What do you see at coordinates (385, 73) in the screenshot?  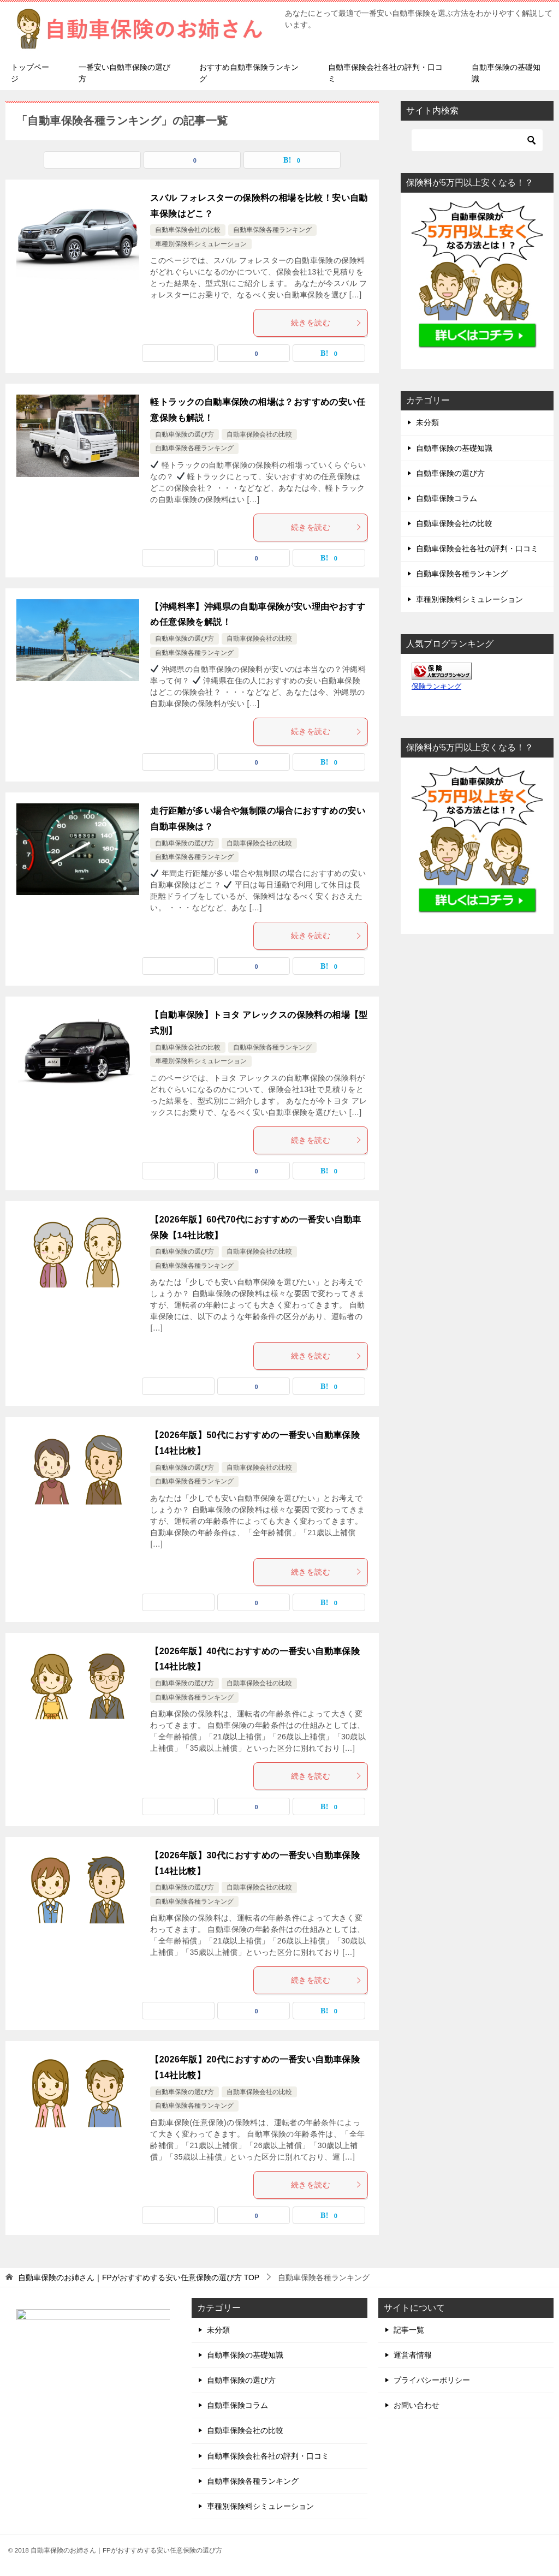 I see `自動車保険会社各社の評判・口コミ` at bounding box center [385, 73].